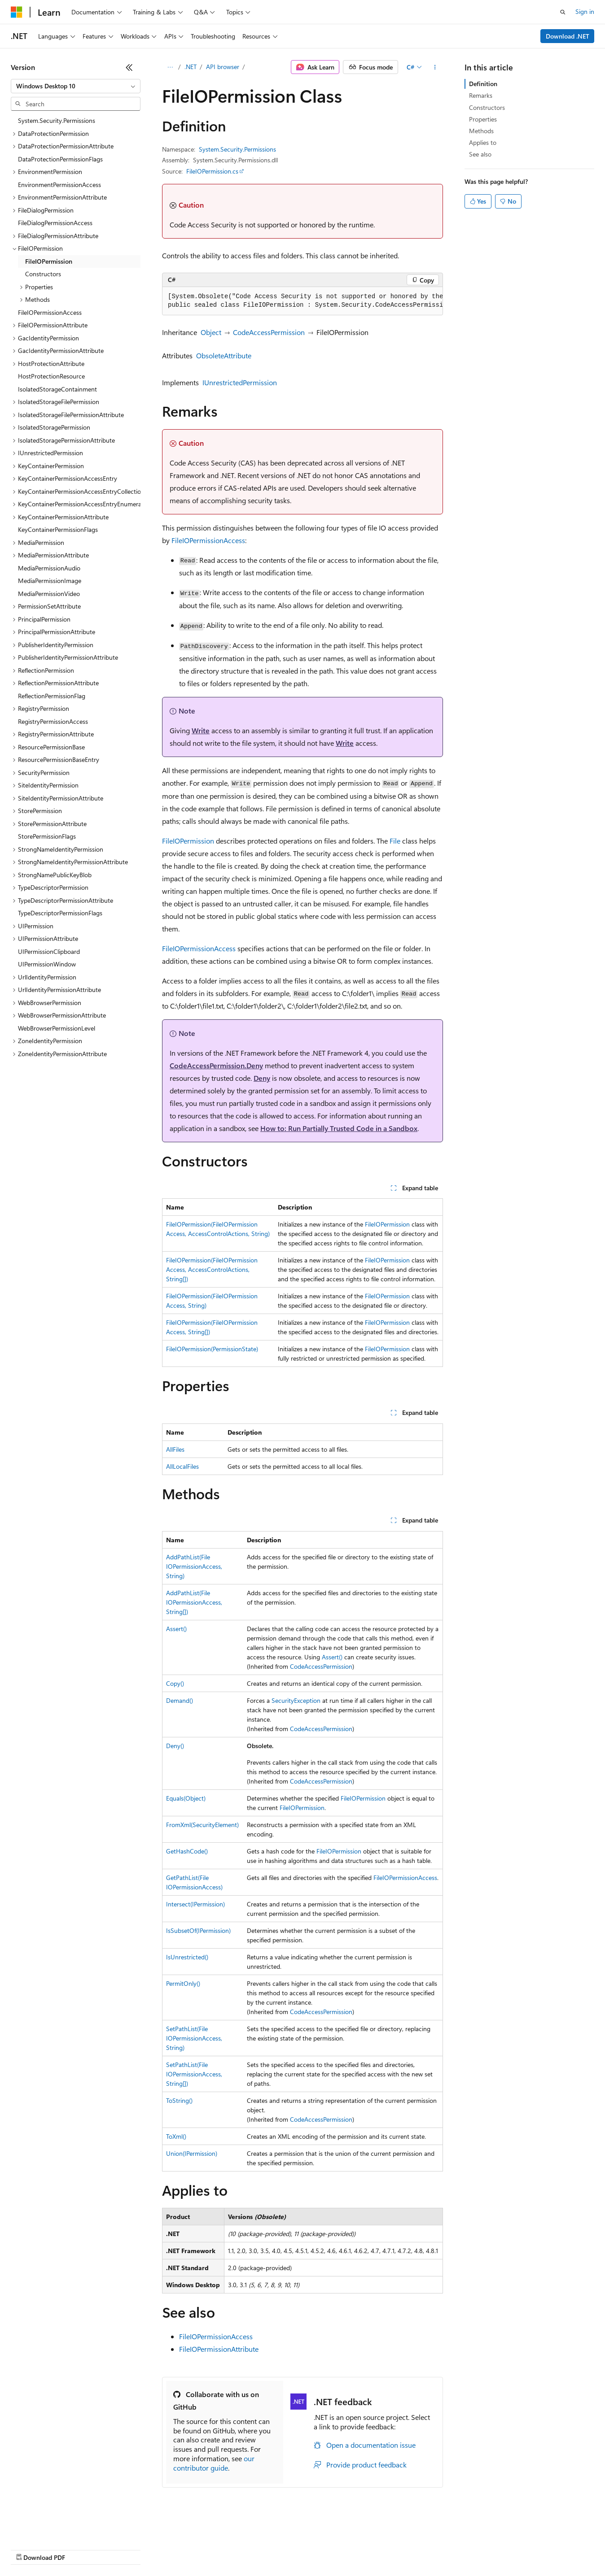  I want to click on IsUnrestricted(), so click(187, 1957).